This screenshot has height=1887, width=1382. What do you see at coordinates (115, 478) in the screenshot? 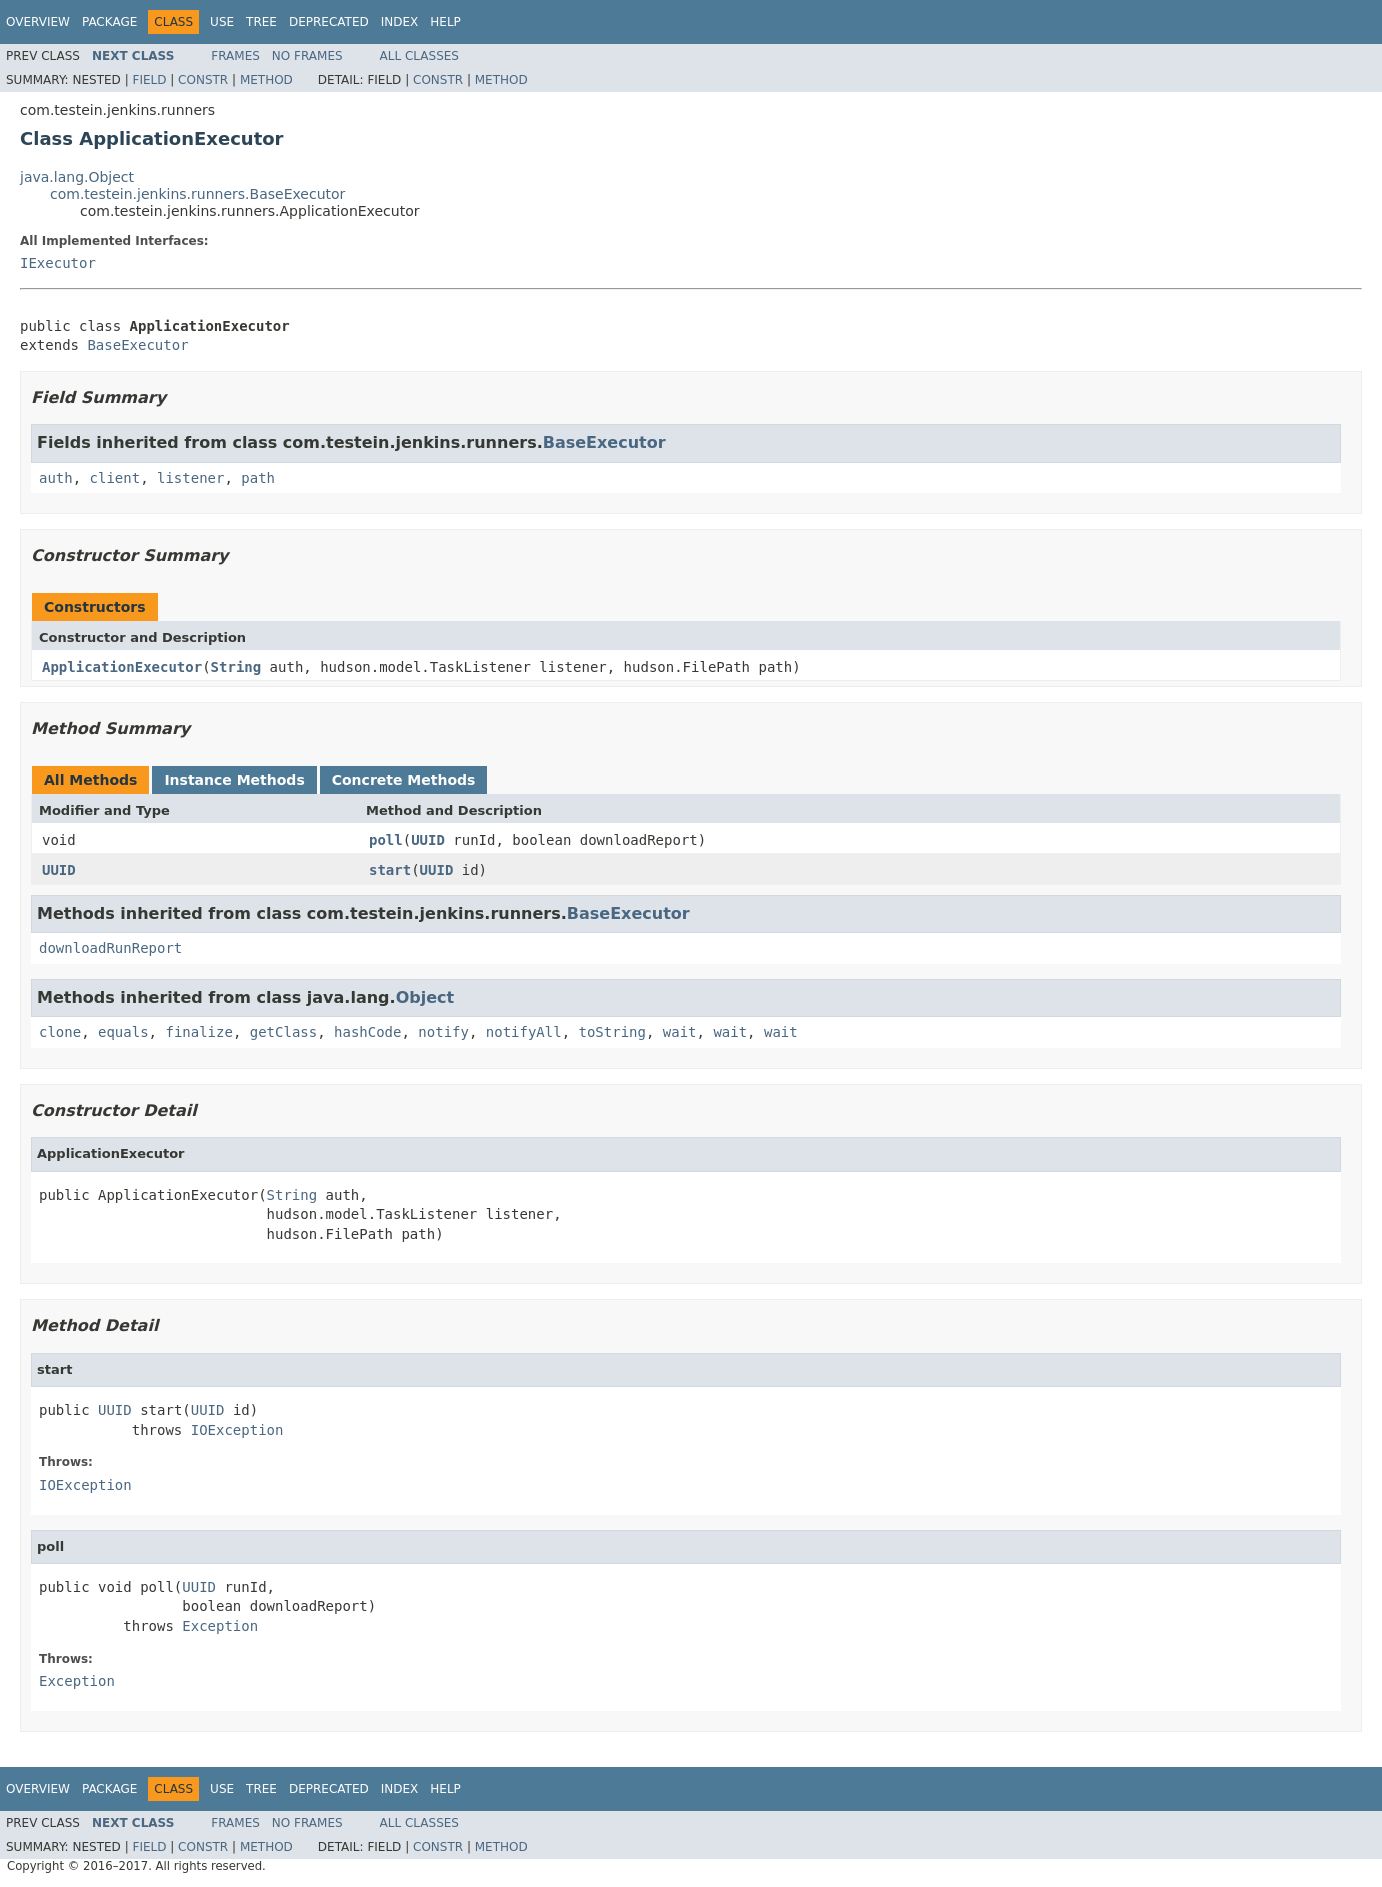
I see `client` at bounding box center [115, 478].